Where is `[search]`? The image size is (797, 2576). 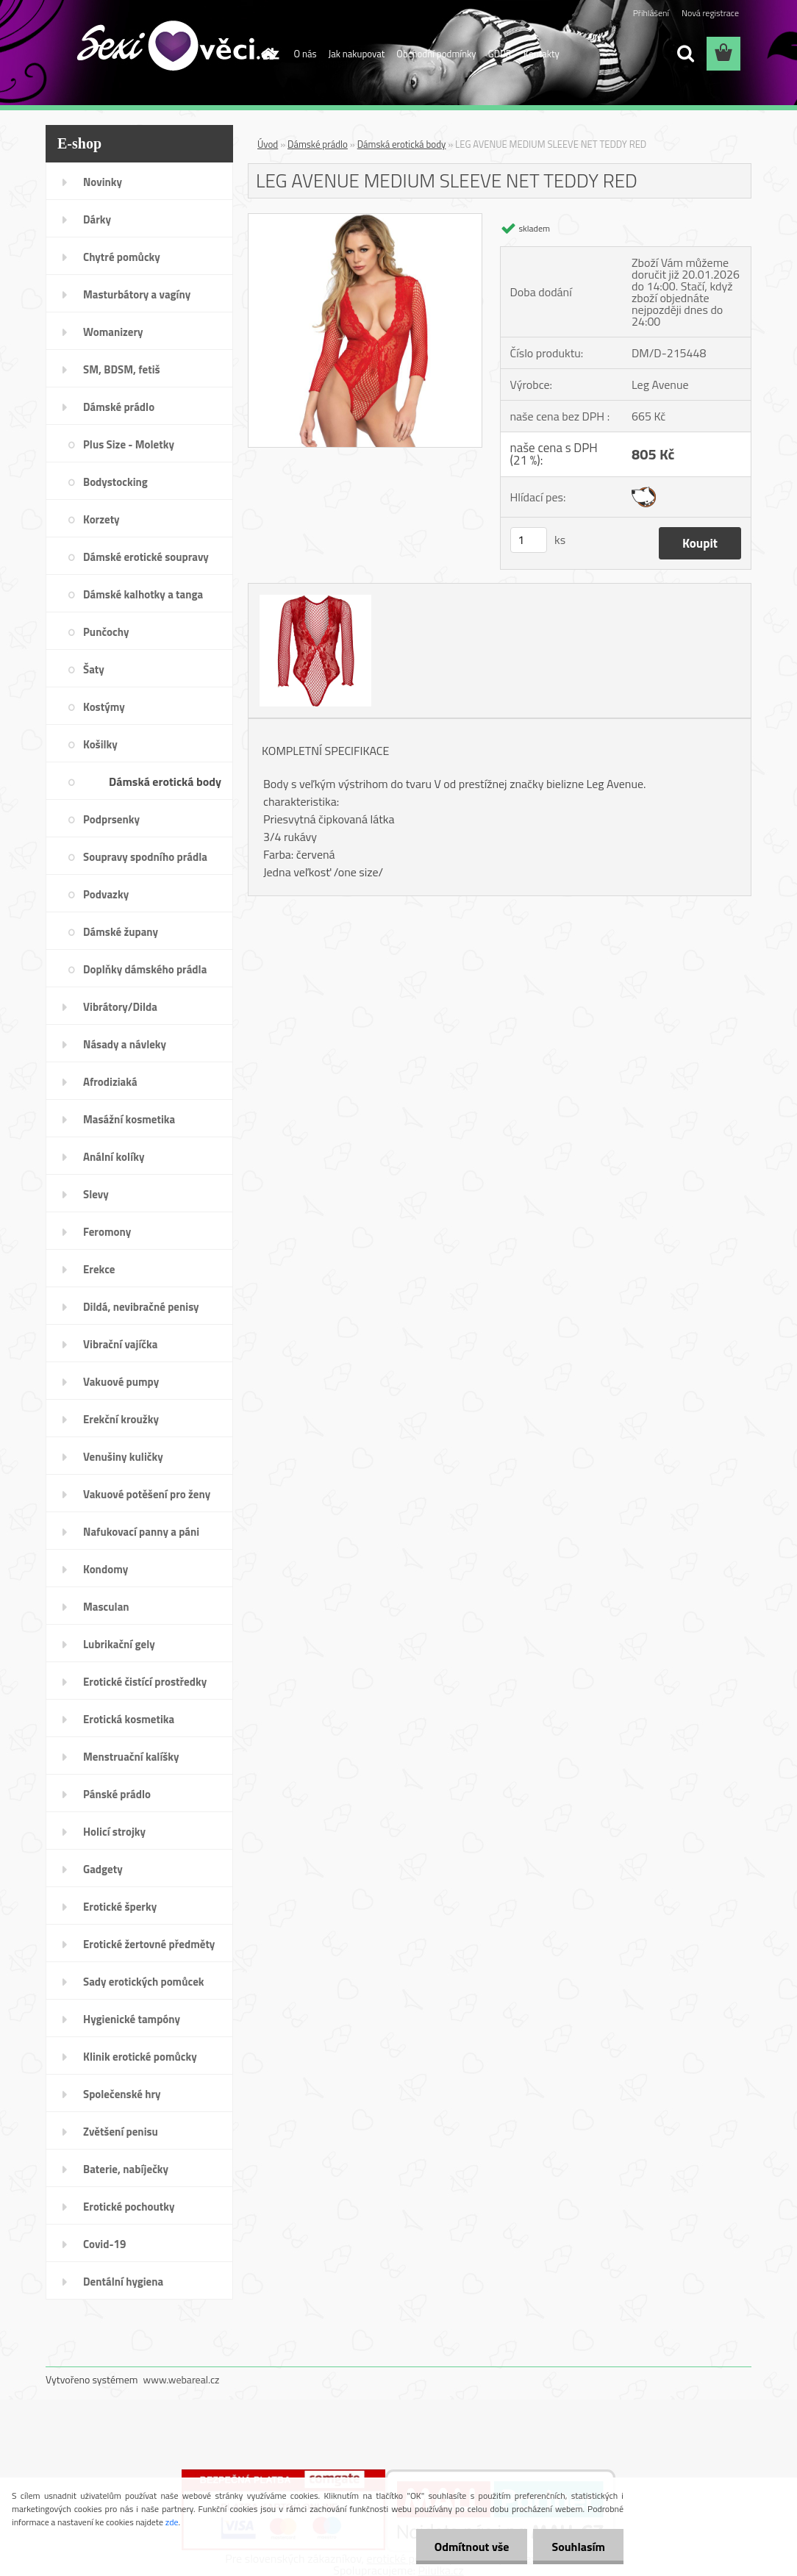 [search] is located at coordinates (685, 54).